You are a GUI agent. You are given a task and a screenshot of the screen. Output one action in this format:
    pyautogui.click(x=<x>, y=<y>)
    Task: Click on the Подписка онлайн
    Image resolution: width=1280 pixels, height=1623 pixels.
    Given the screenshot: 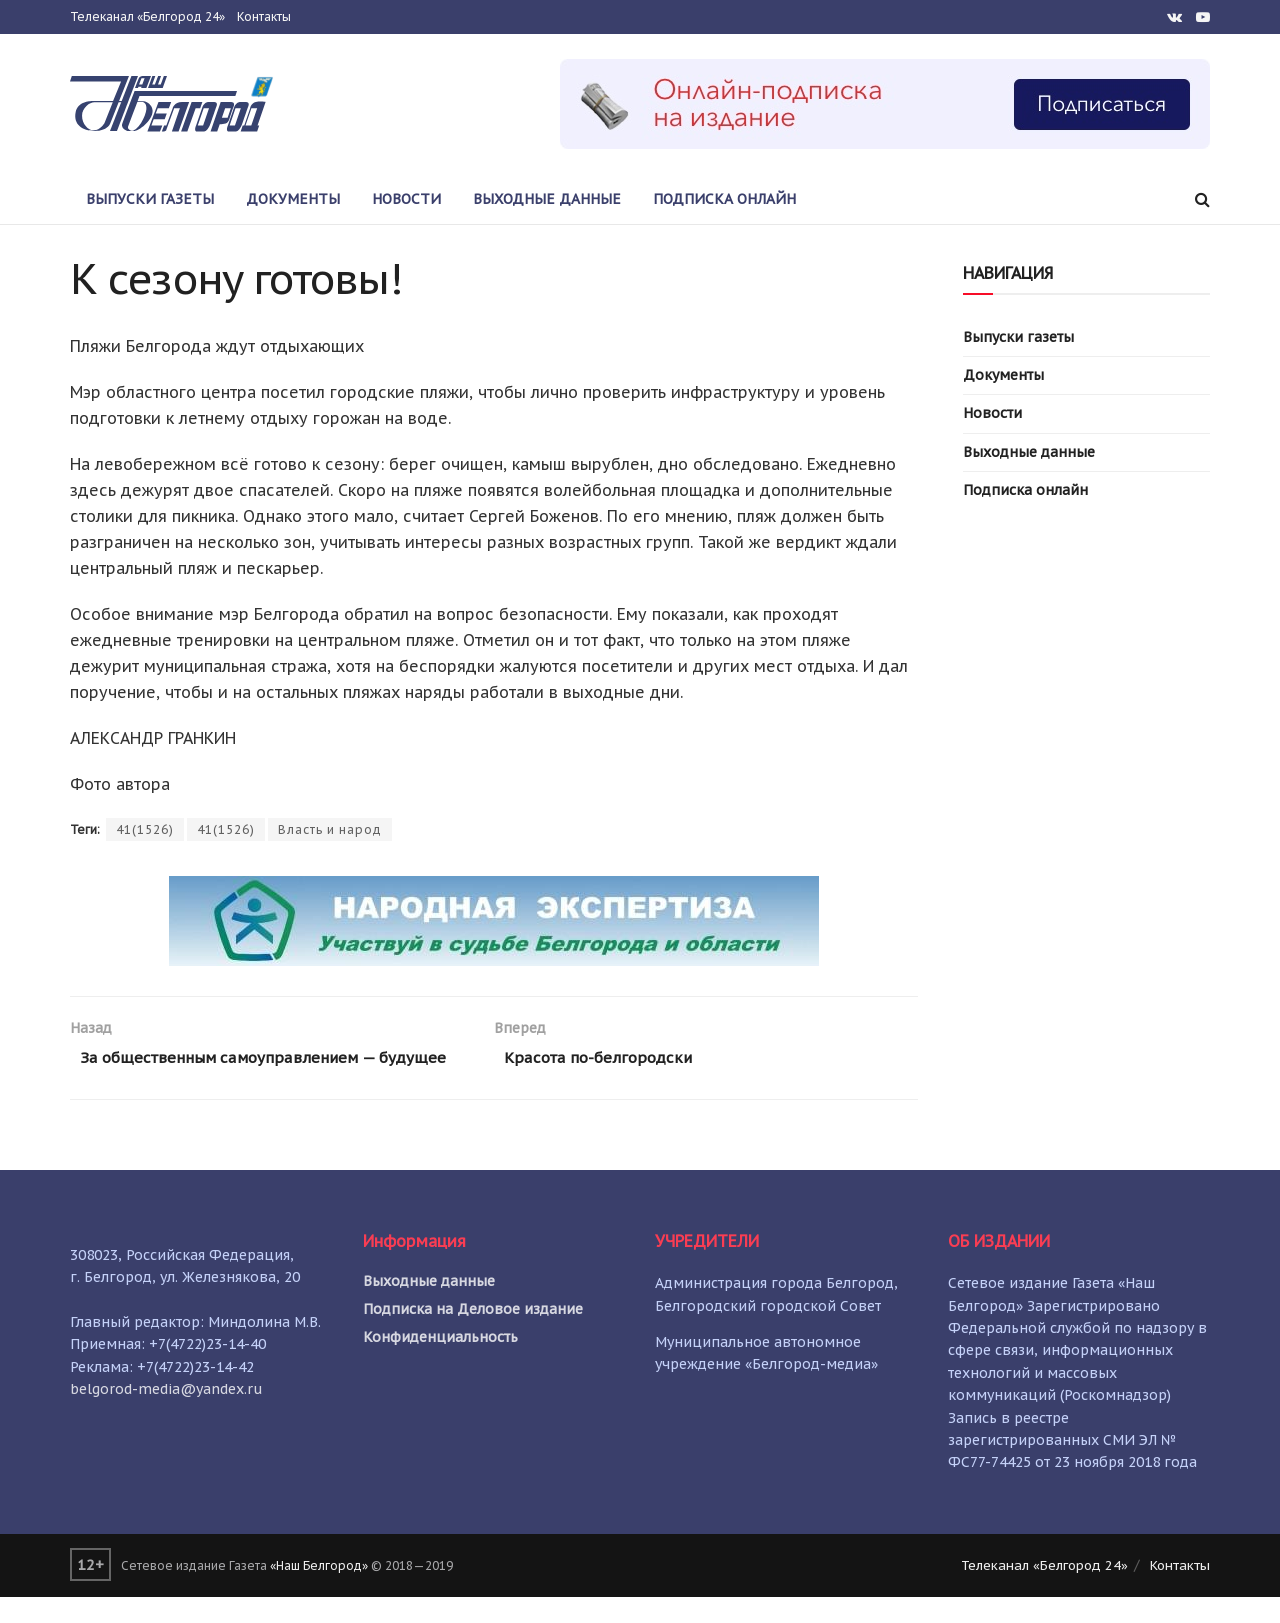 What is the action you would take?
    pyautogui.click(x=724, y=199)
    